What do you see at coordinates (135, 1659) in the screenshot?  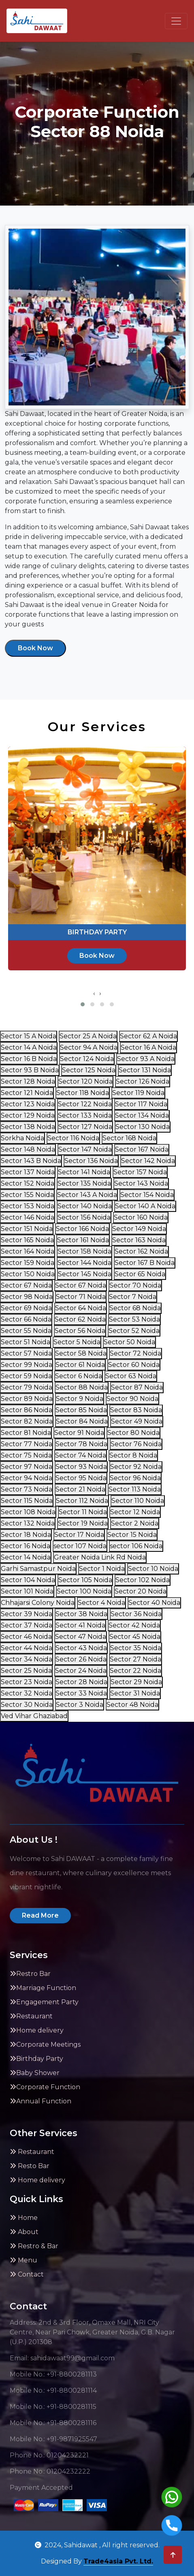 I see `Sector 27 Noida` at bounding box center [135, 1659].